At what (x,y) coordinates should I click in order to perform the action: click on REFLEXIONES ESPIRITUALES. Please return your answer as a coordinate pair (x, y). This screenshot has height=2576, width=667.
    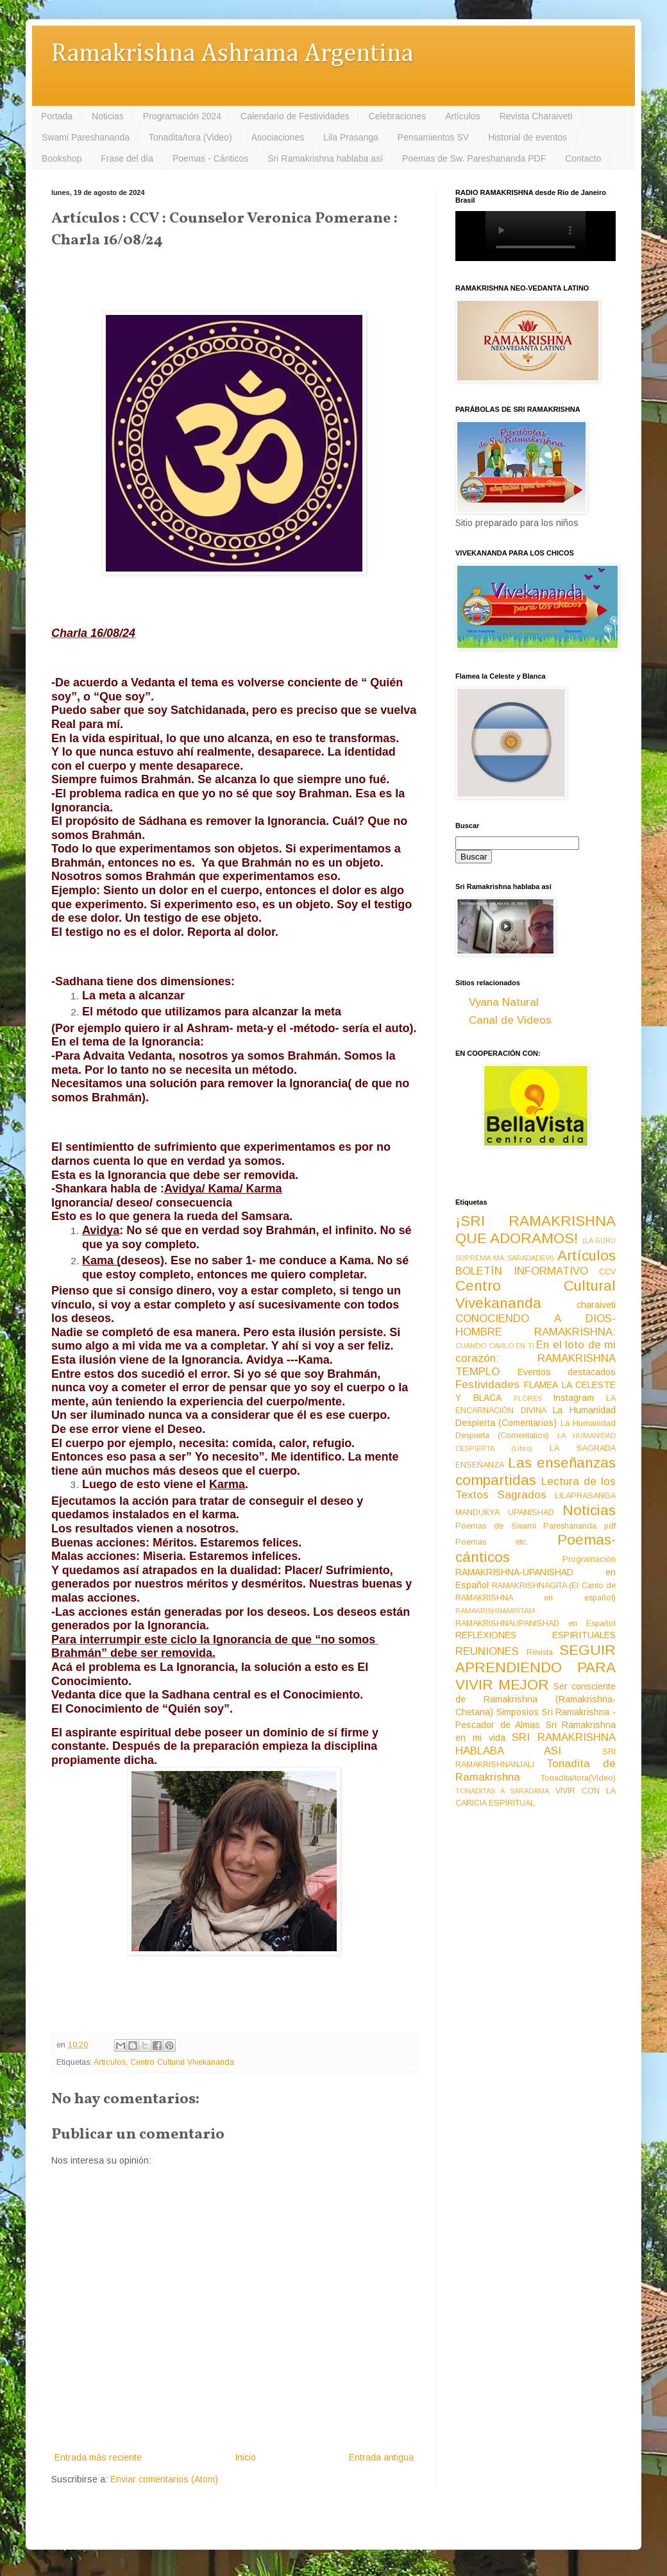
    Looking at the image, I should click on (535, 1635).